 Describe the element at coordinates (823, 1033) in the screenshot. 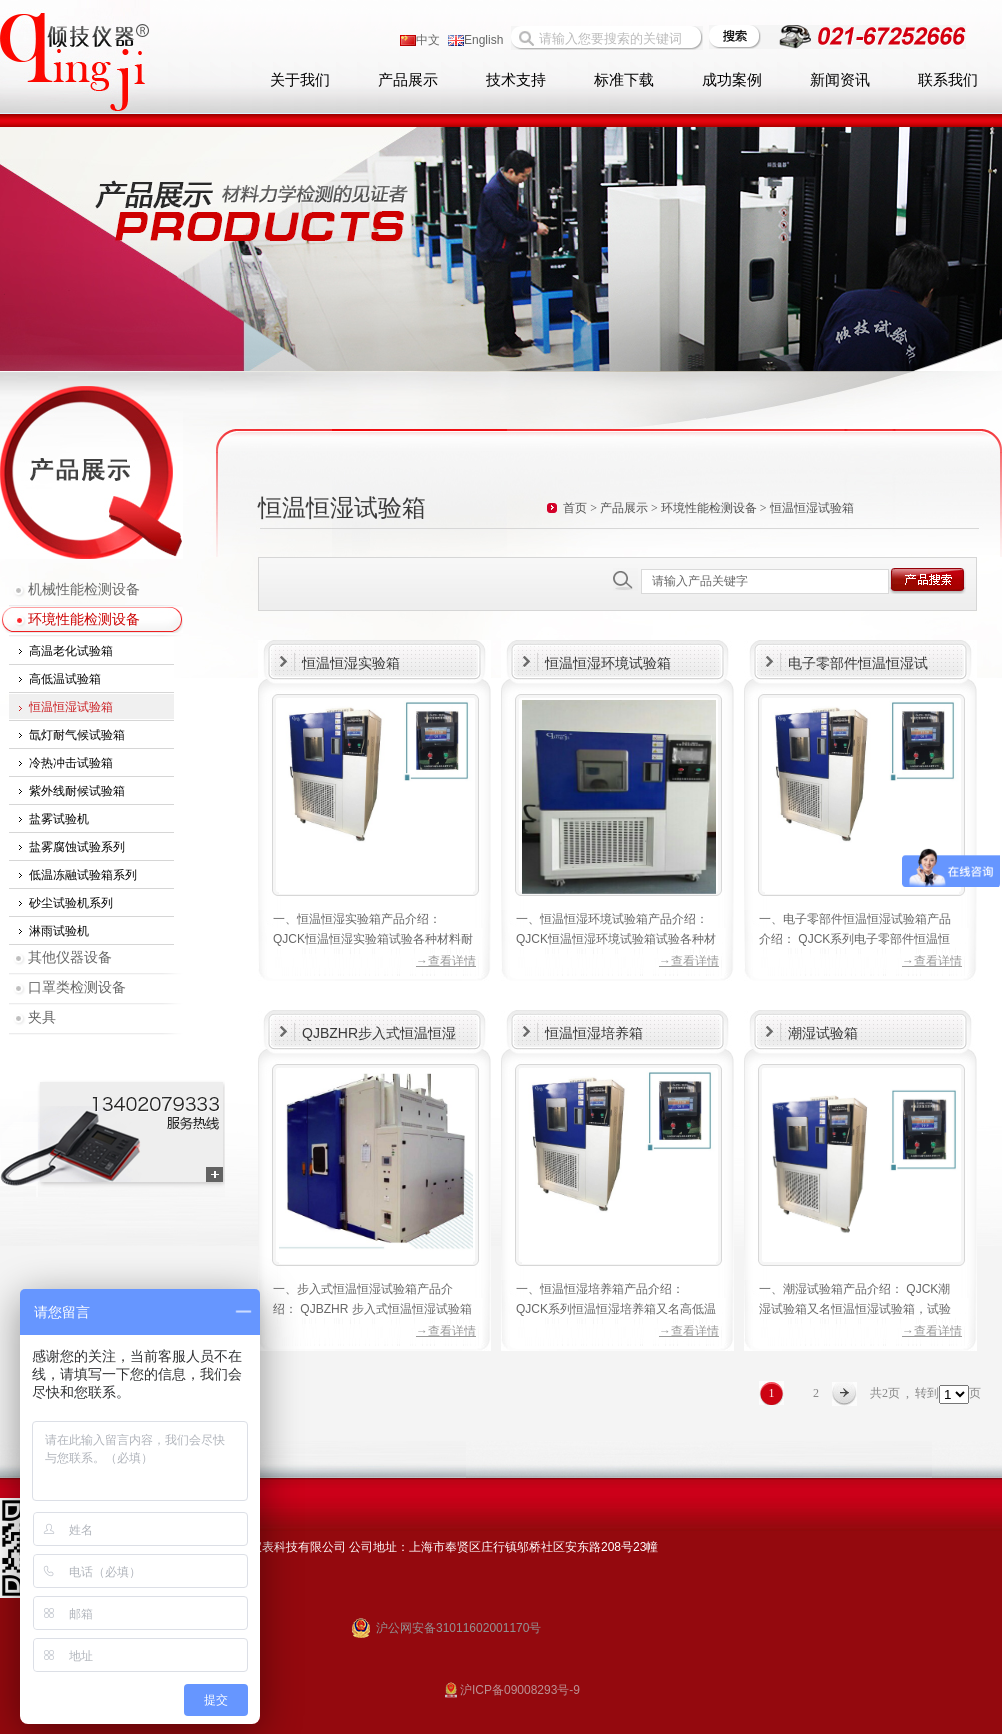

I see `潮湿试验箱` at that location.